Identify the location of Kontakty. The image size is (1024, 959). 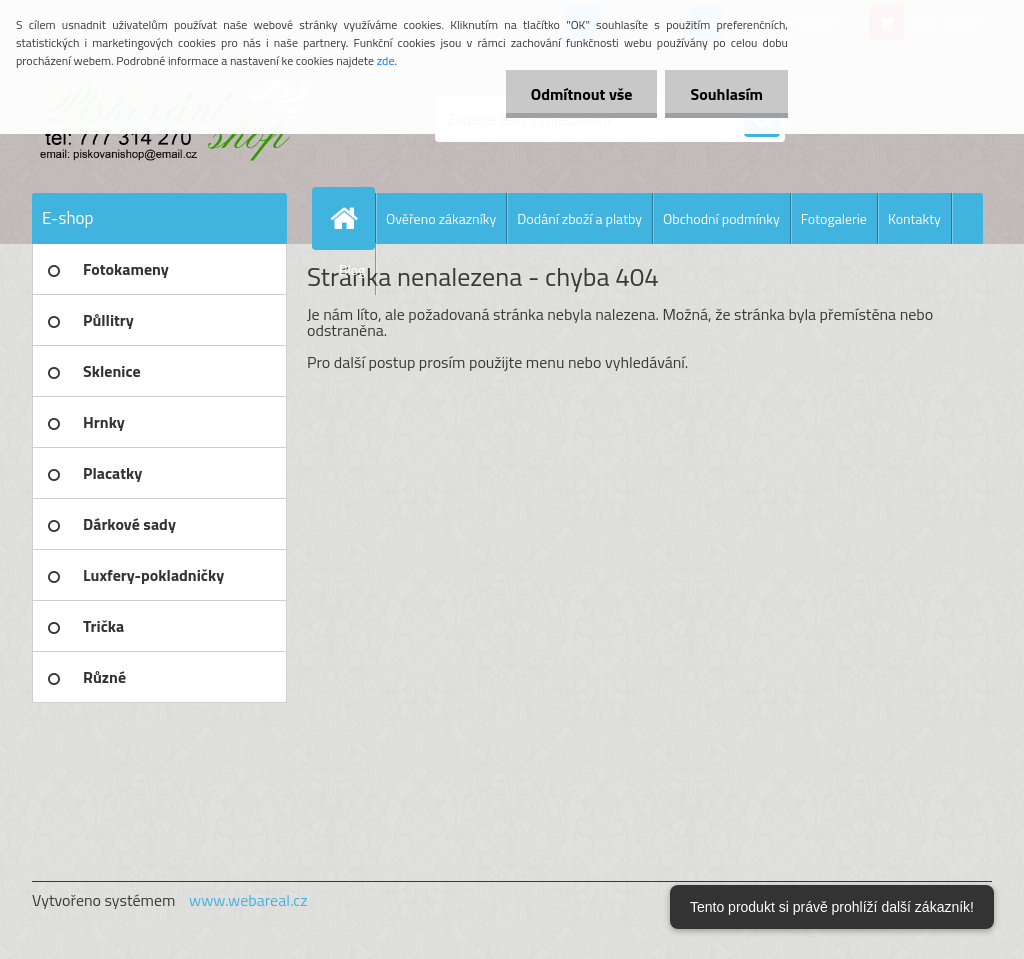
(914, 218).